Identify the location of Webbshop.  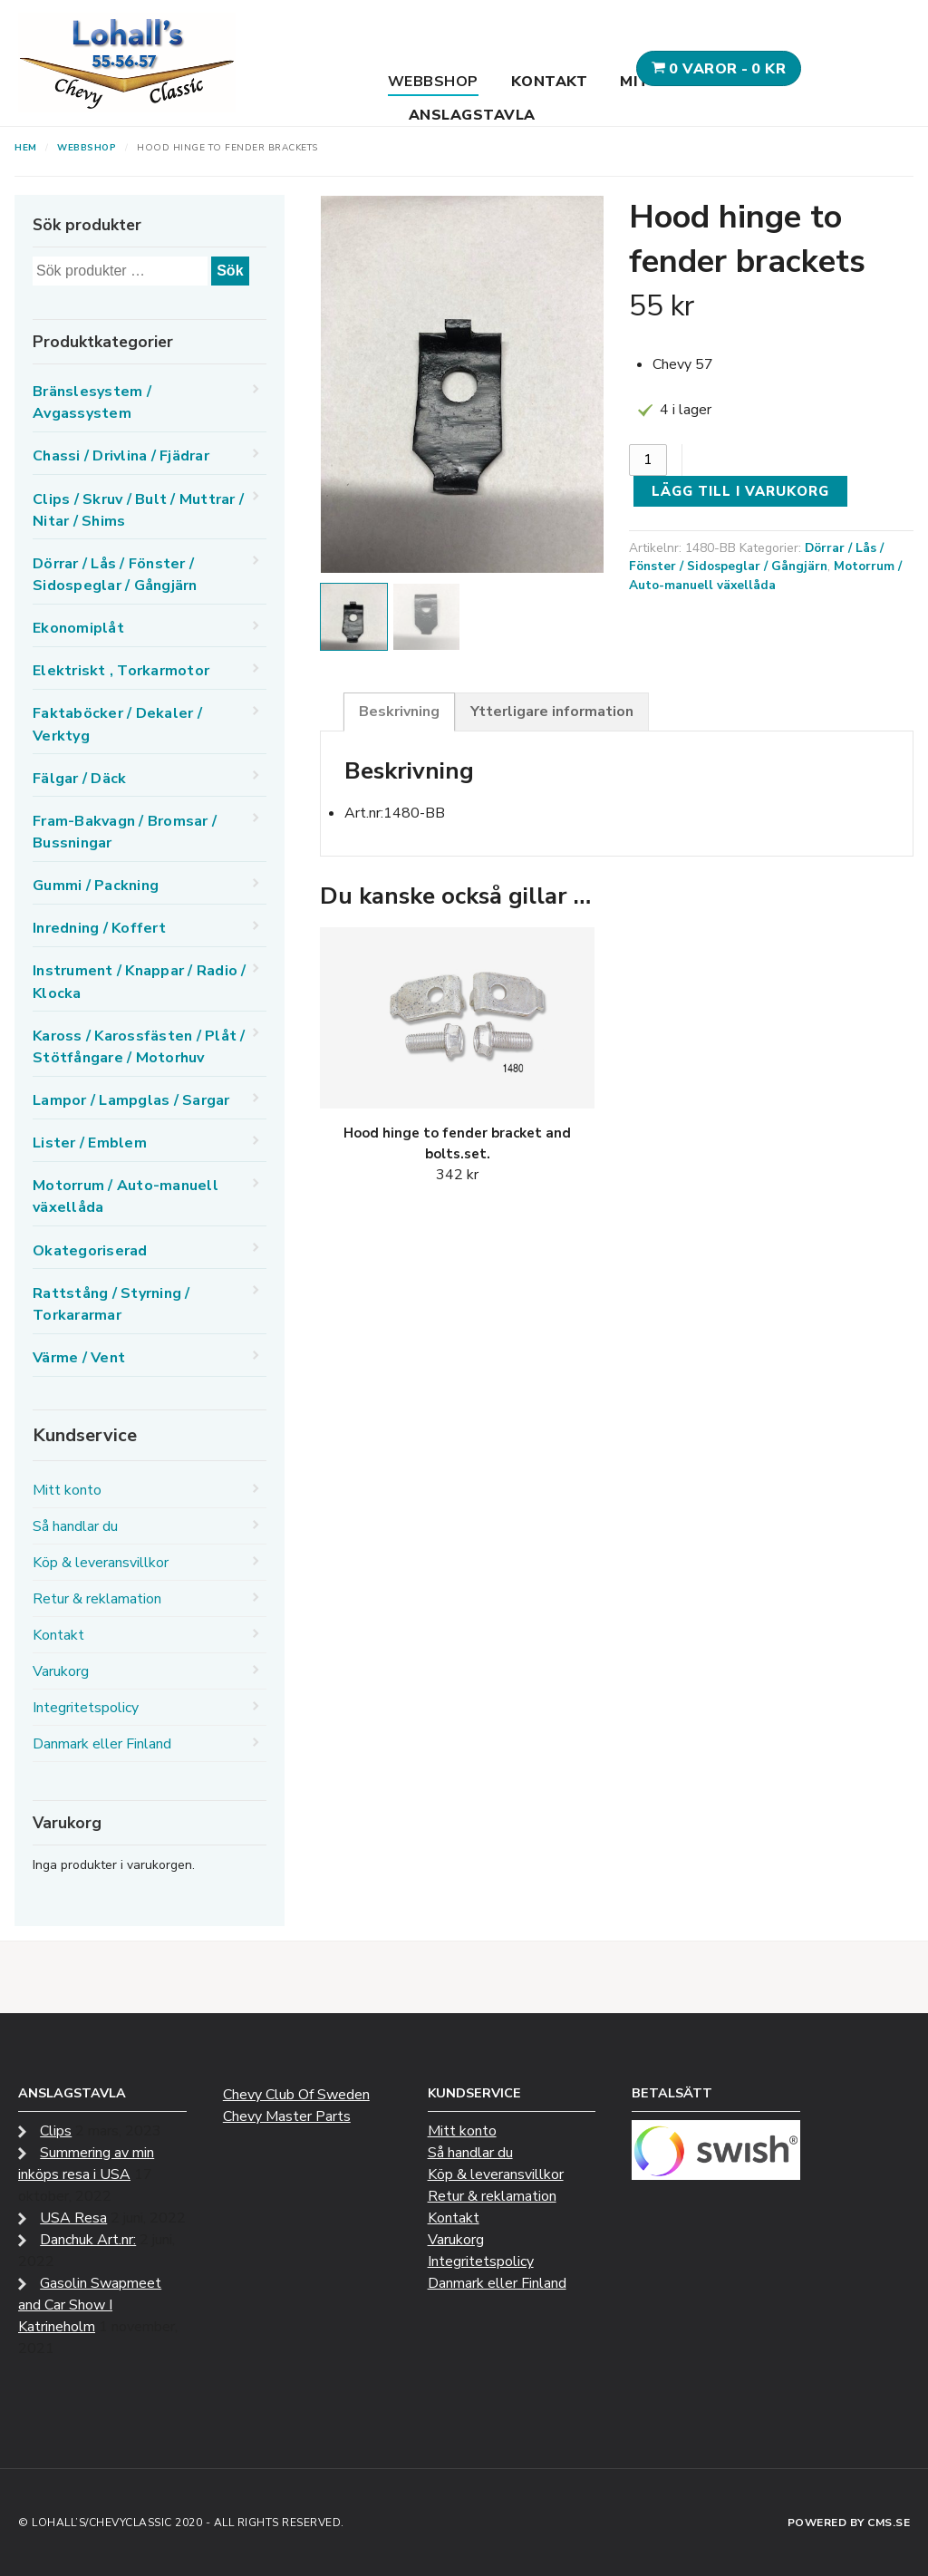
(433, 82).